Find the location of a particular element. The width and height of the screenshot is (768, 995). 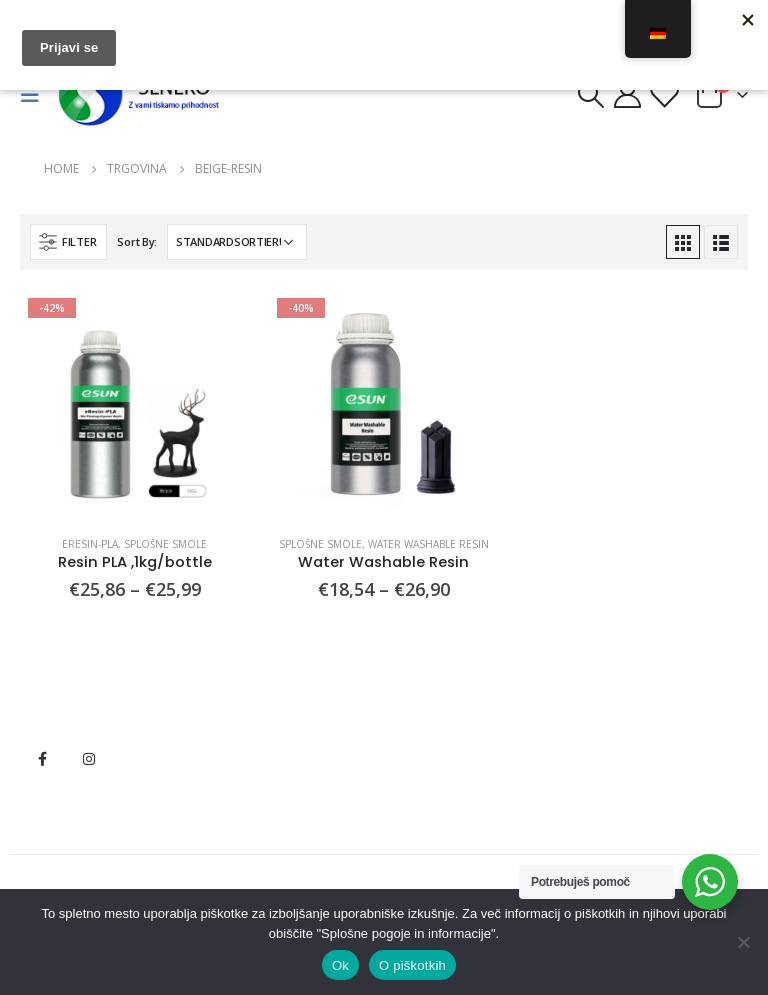

[Mobile Menu] is located at coordinates (36, 95).